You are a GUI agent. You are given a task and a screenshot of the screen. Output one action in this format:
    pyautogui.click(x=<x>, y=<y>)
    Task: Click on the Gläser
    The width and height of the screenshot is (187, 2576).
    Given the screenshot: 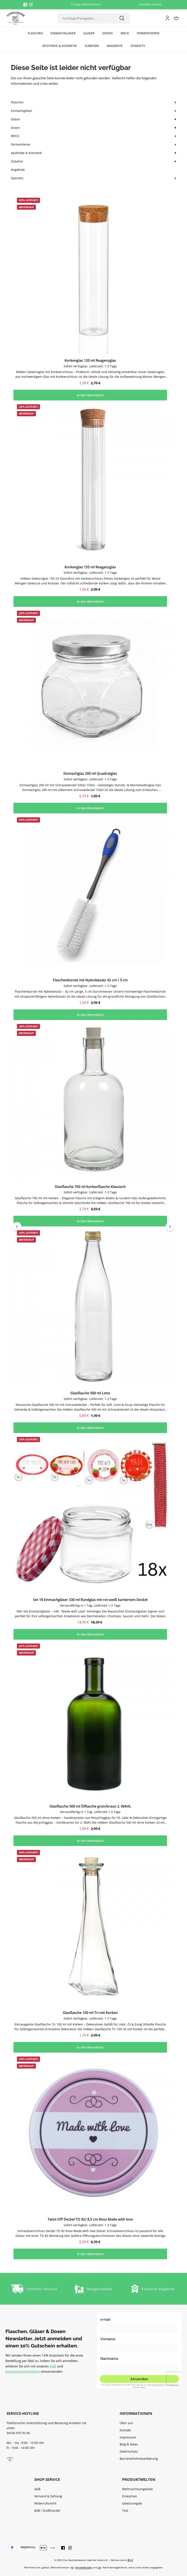 What is the action you would take?
    pyautogui.click(x=15, y=119)
    